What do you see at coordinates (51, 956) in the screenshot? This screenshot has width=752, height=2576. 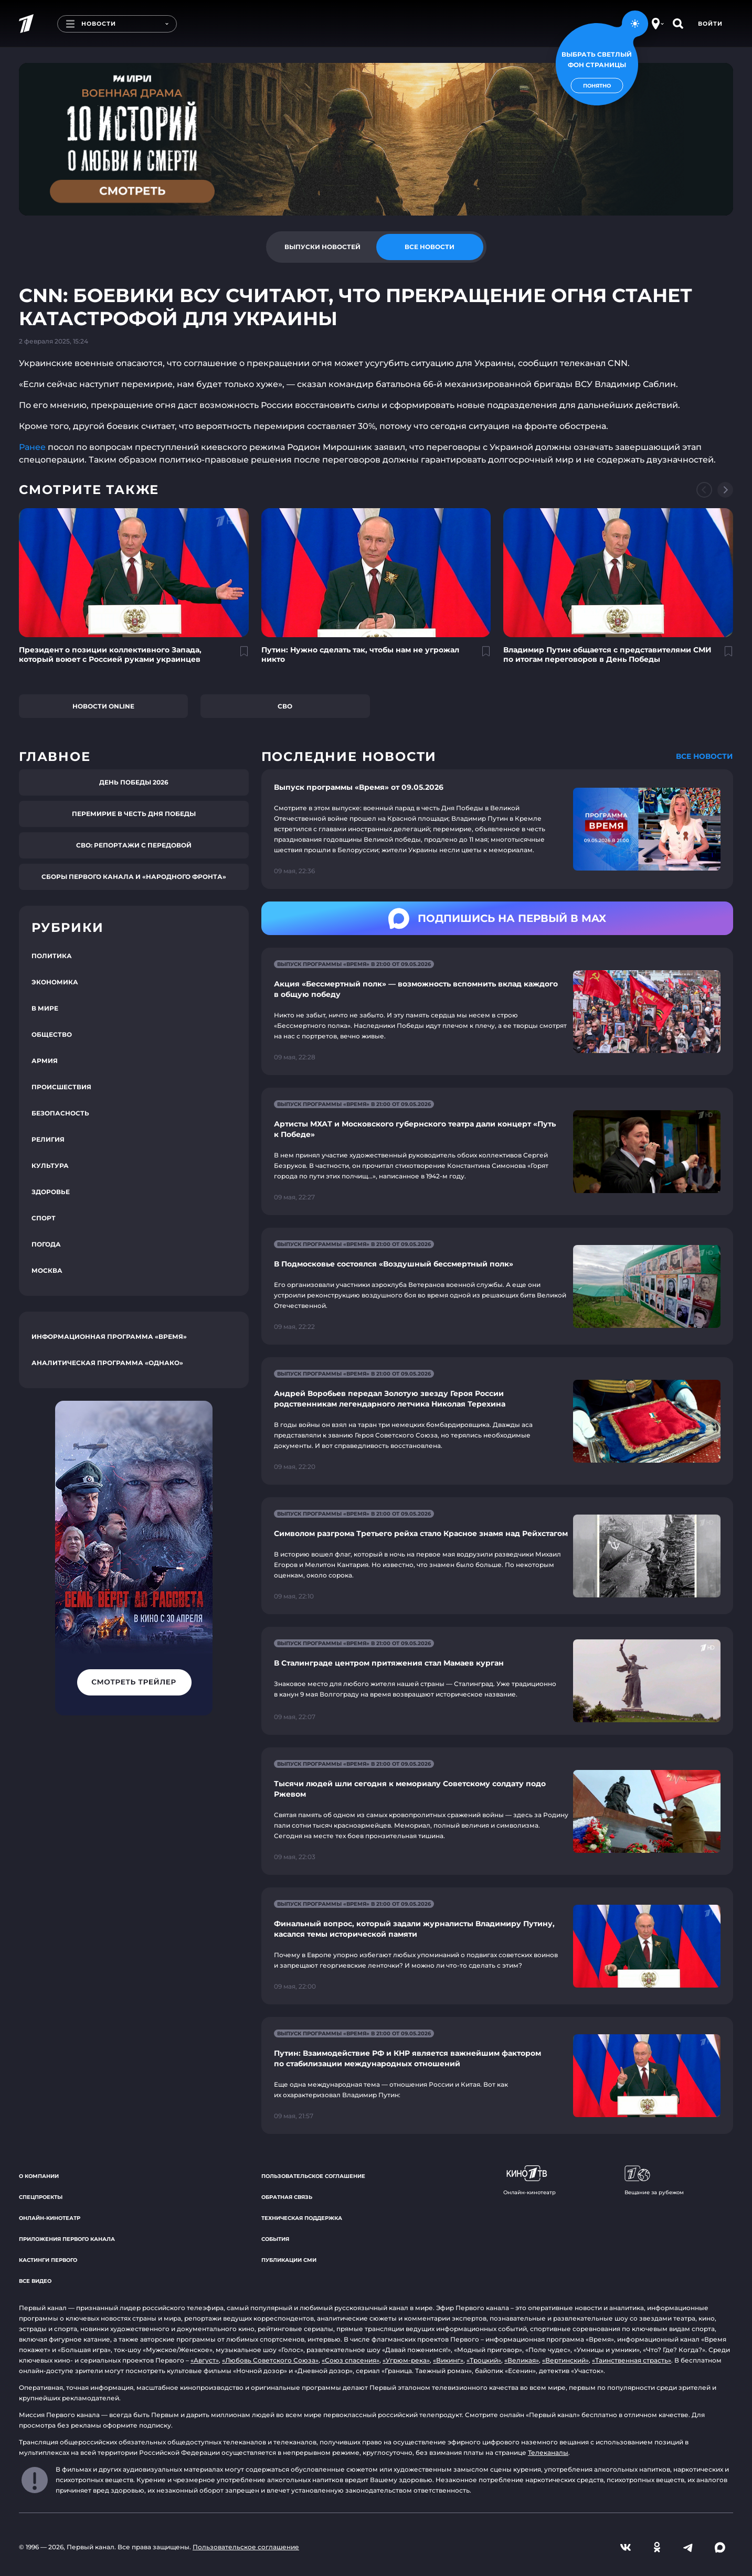 I see `Политика` at bounding box center [51, 956].